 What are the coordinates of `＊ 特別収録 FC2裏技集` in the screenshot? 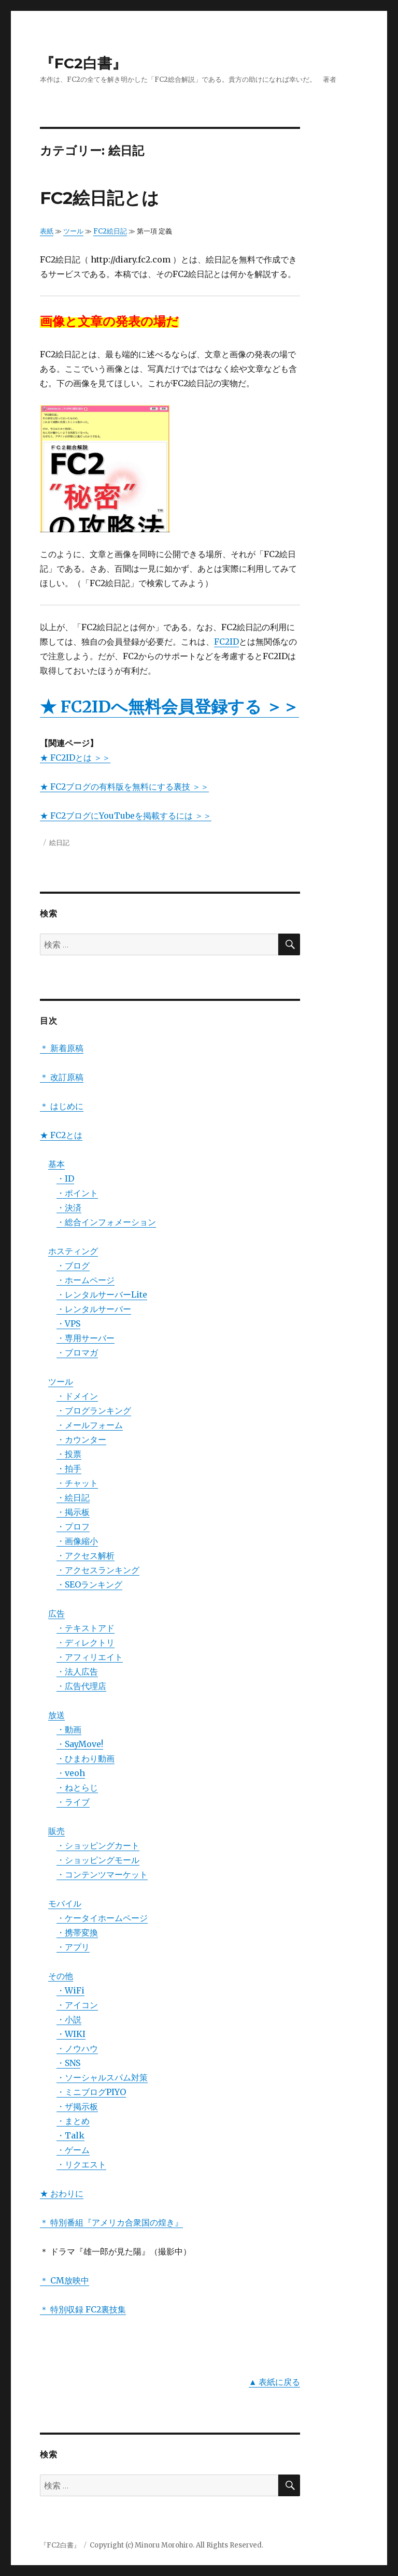 It's located at (83, 2309).